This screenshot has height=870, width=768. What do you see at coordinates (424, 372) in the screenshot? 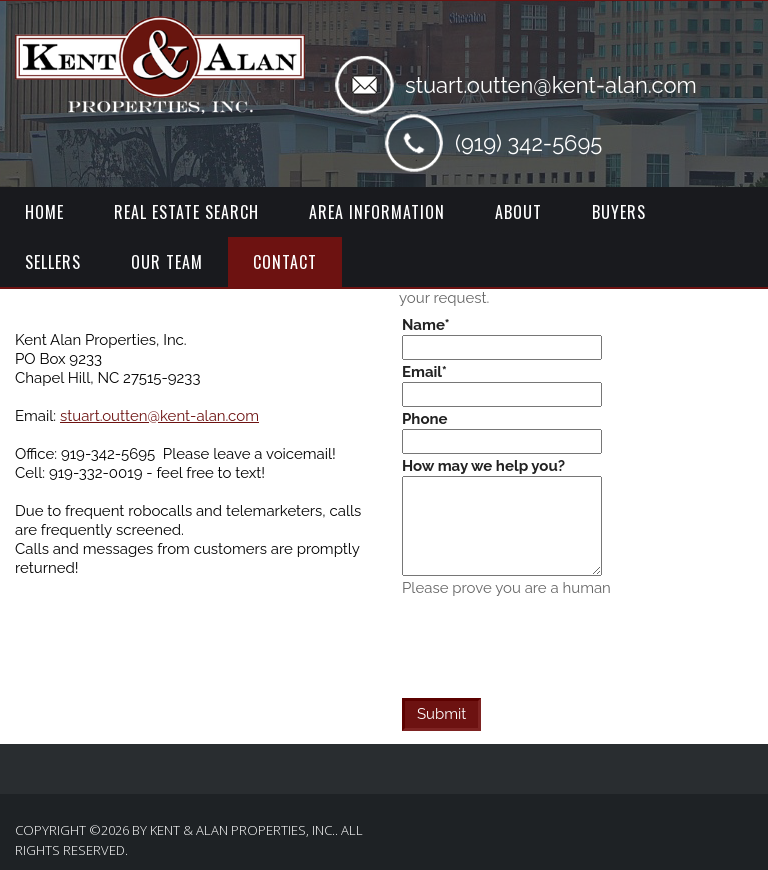
I see `Email*` at bounding box center [424, 372].